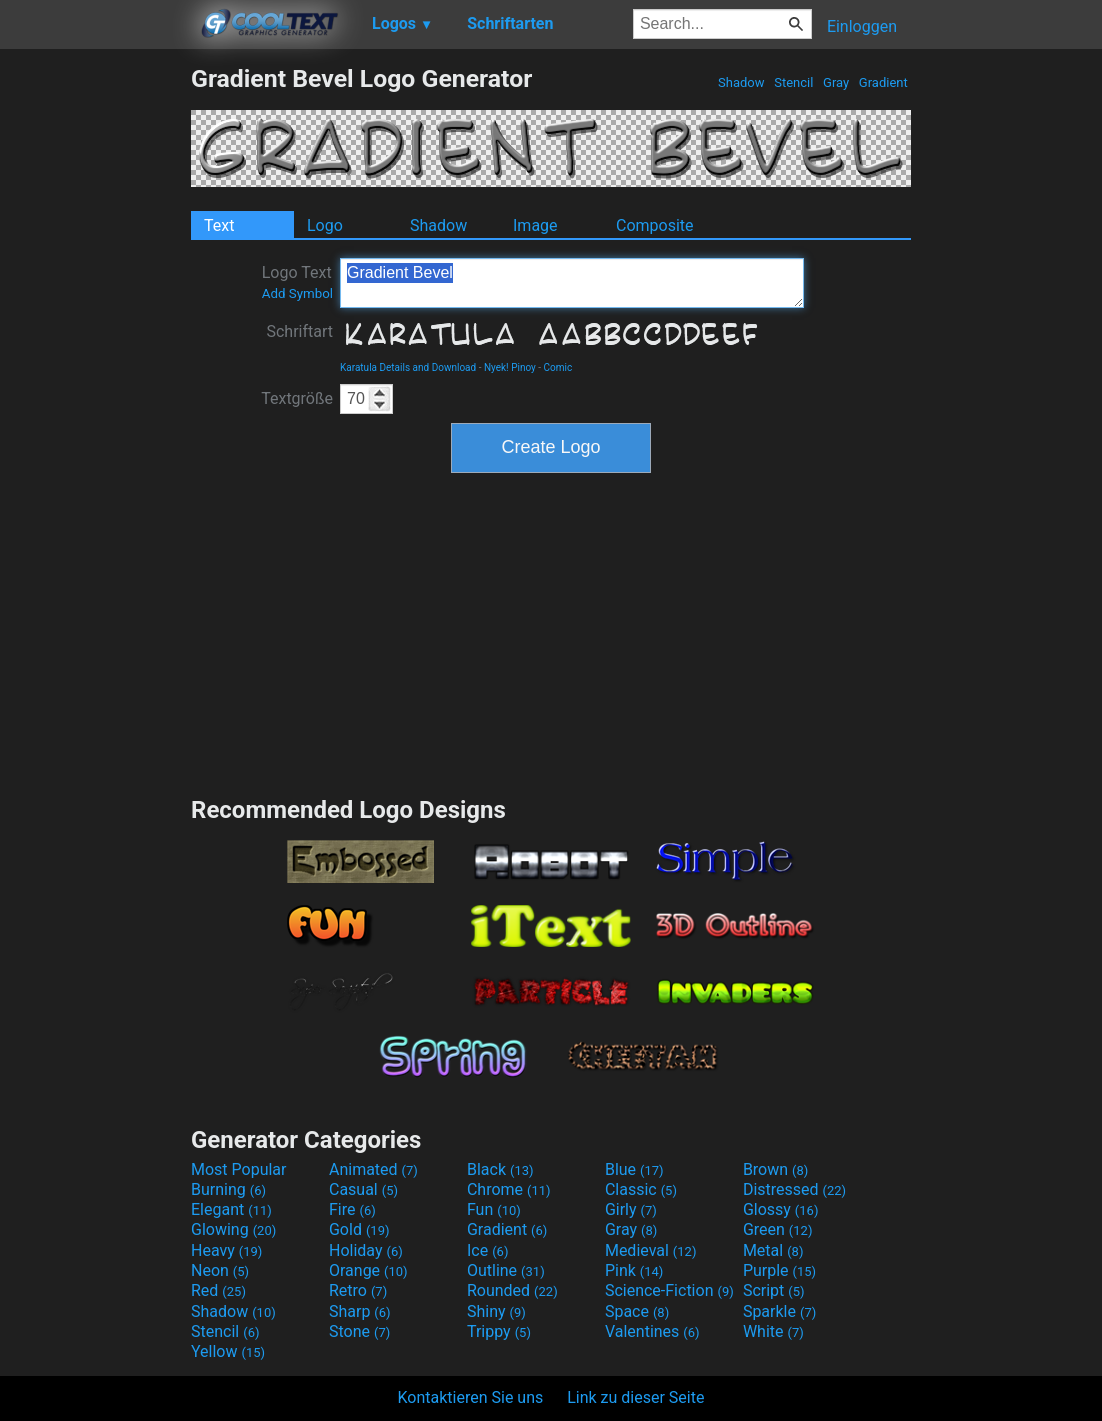 Image resolution: width=1102 pixels, height=1421 pixels. What do you see at coordinates (773, 1250) in the screenshot?
I see `Metal` at bounding box center [773, 1250].